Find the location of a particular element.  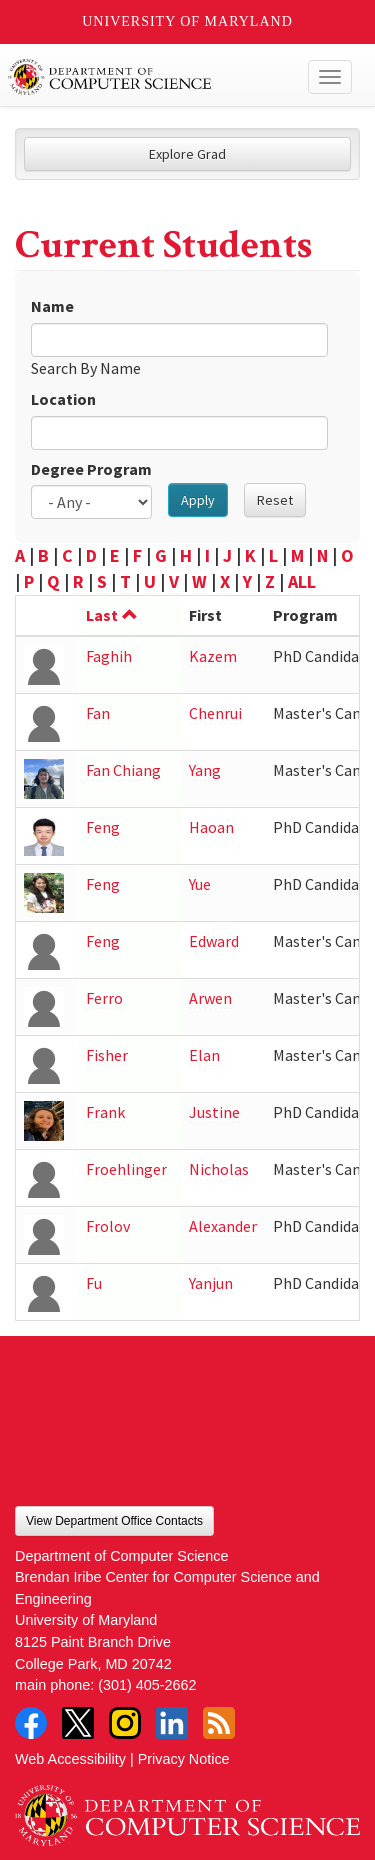

Fan Chiang is located at coordinates (123, 770).